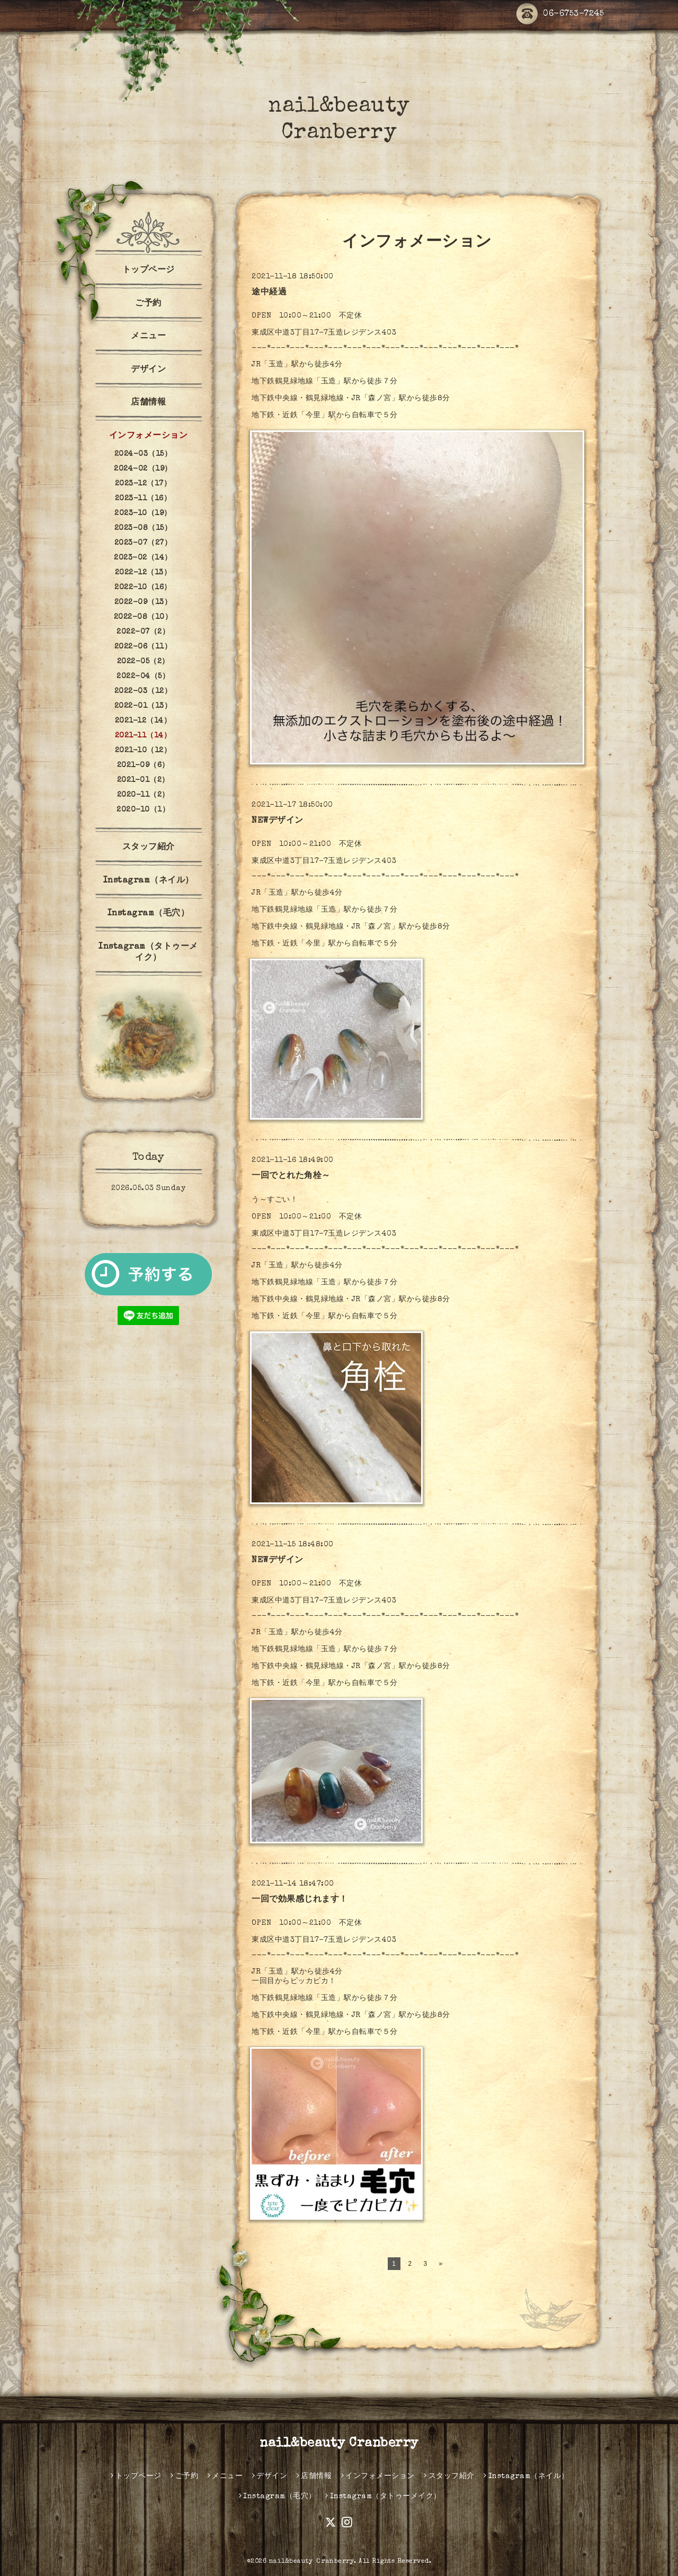  What do you see at coordinates (143, 750) in the screenshot?
I see `2021-10（12）` at bounding box center [143, 750].